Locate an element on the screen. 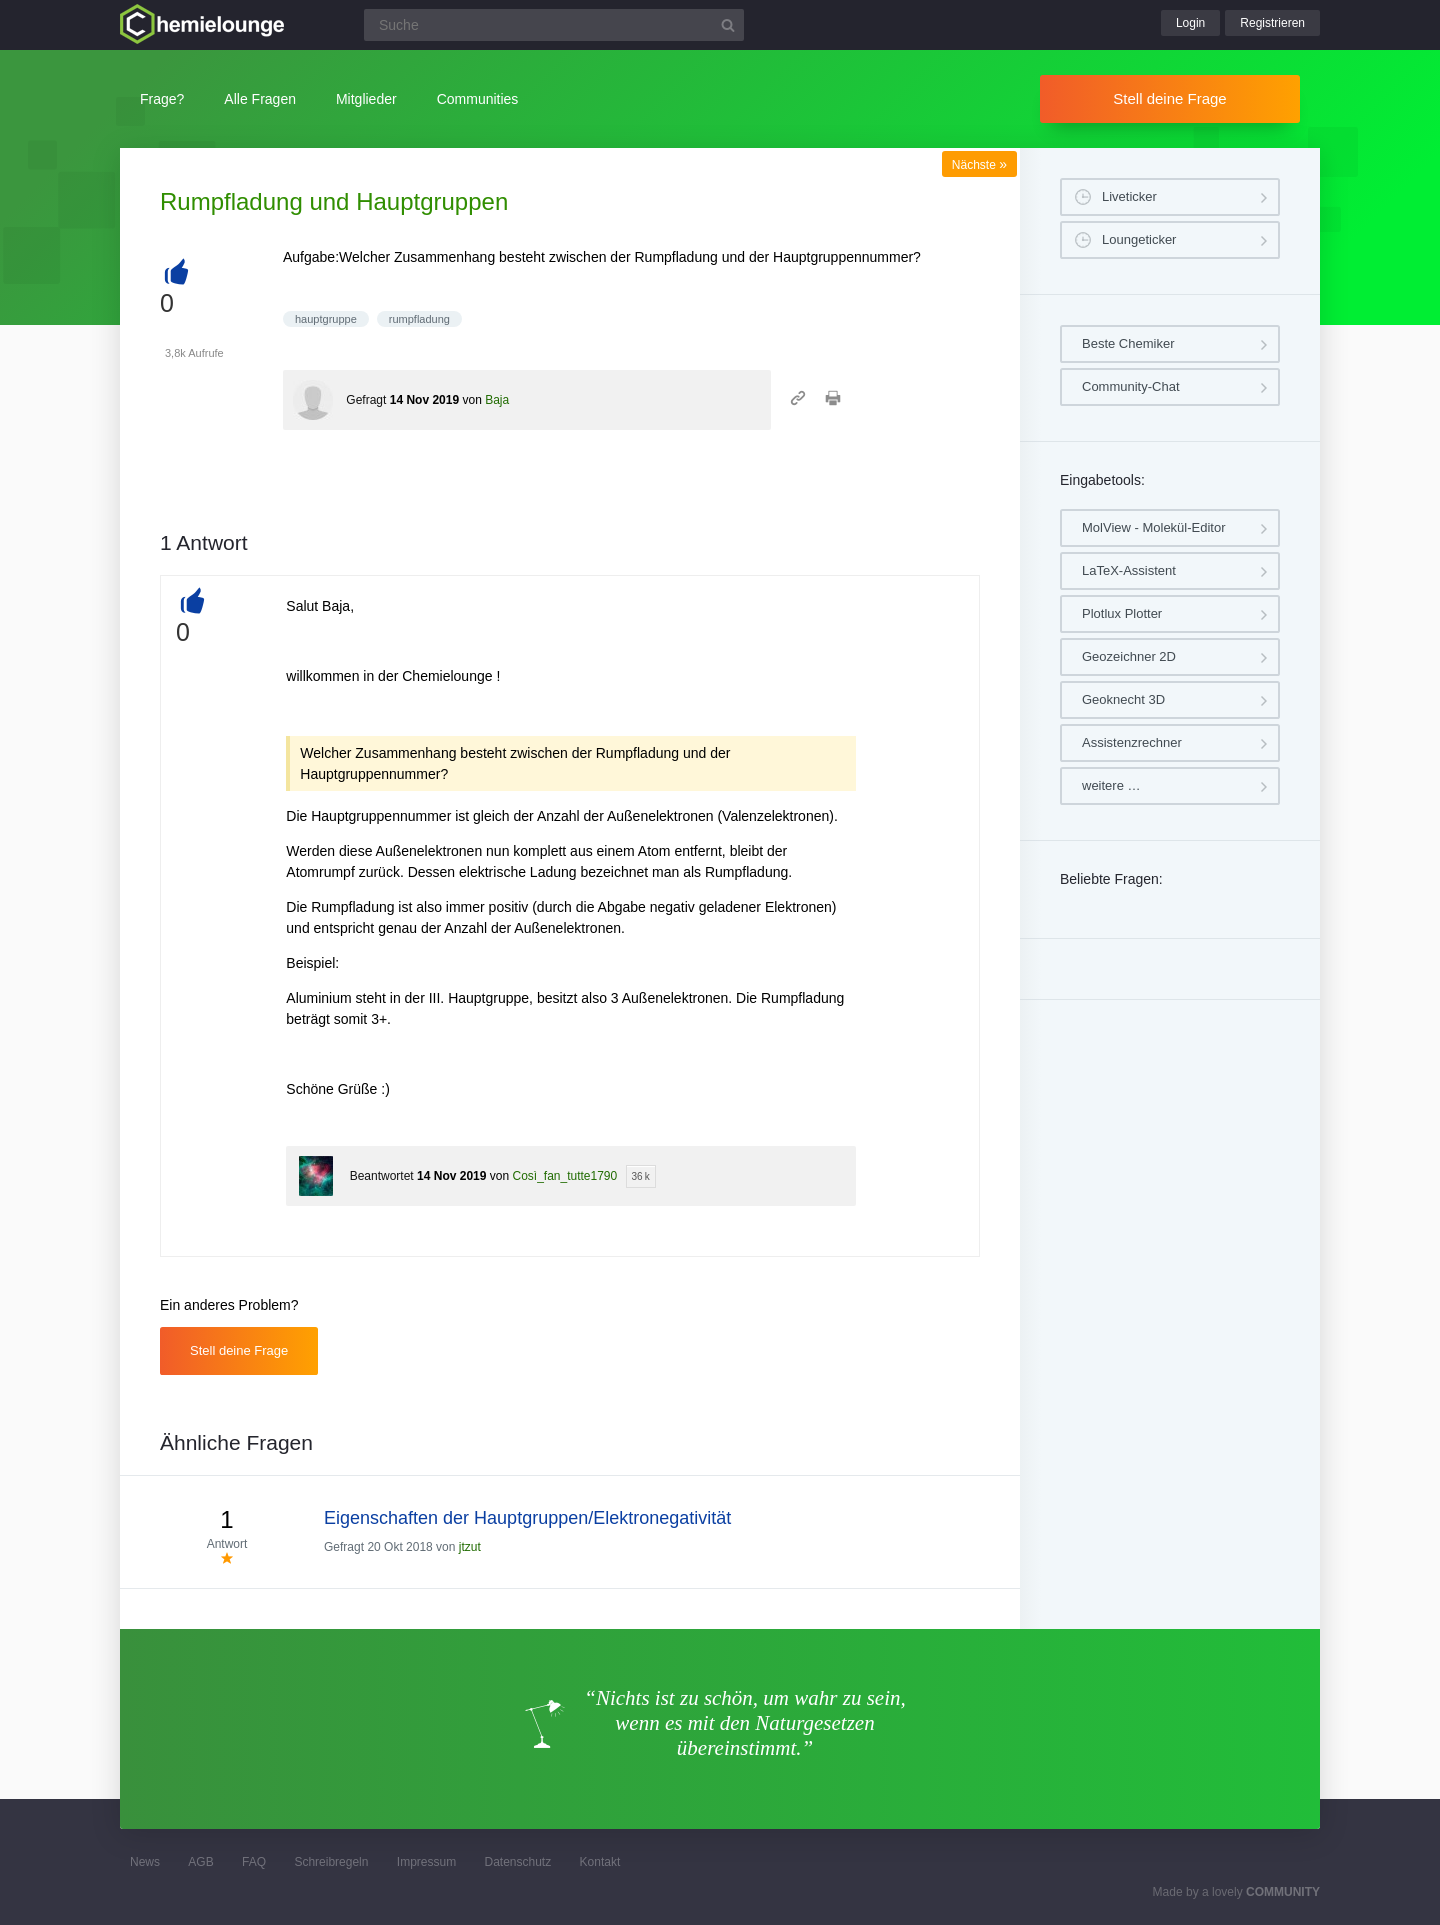 The image size is (1440, 1925). Datenschutz is located at coordinates (517, 1862).